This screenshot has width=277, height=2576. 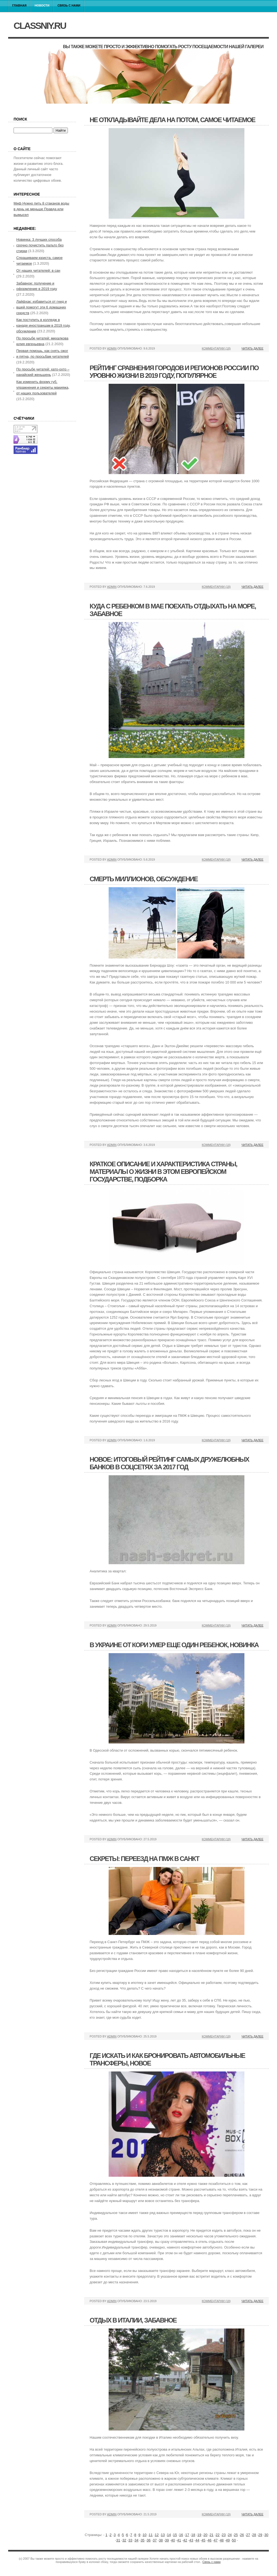 What do you see at coordinates (260, 2535) in the screenshot?
I see `29` at bounding box center [260, 2535].